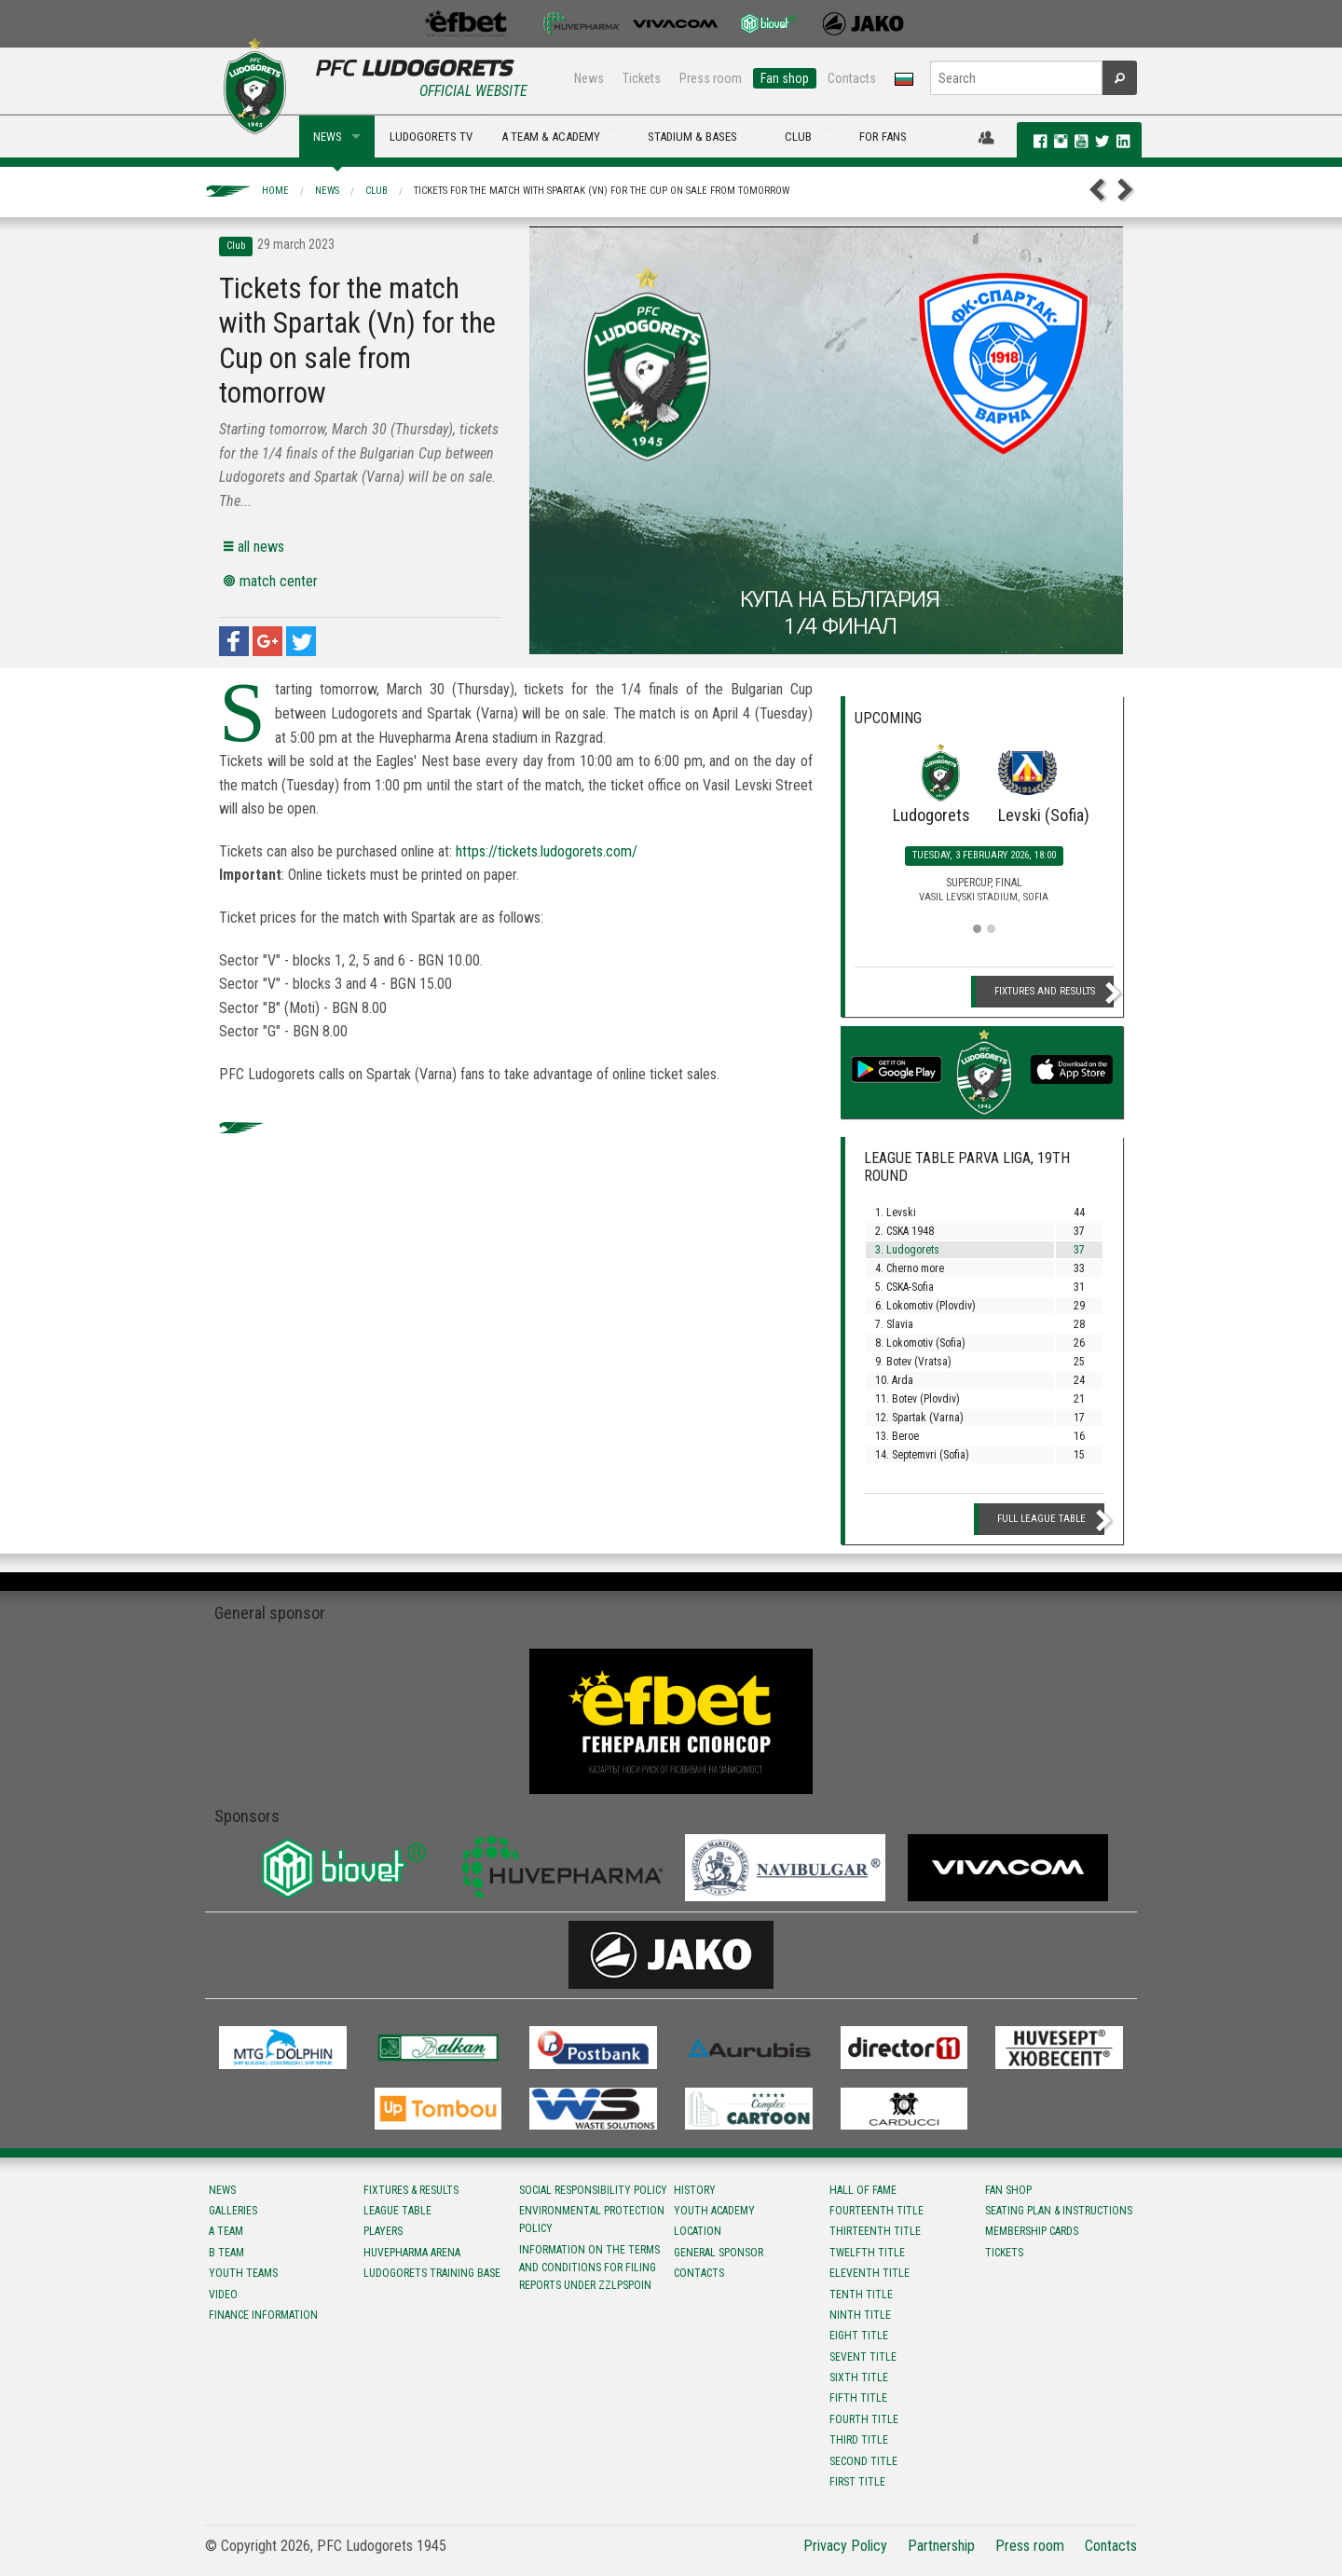 Image resolution: width=1342 pixels, height=2576 pixels. What do you see at coordinates (860, 2315) in the screenshot?
I see `Ninth title` at bounding box center [860, 2315].